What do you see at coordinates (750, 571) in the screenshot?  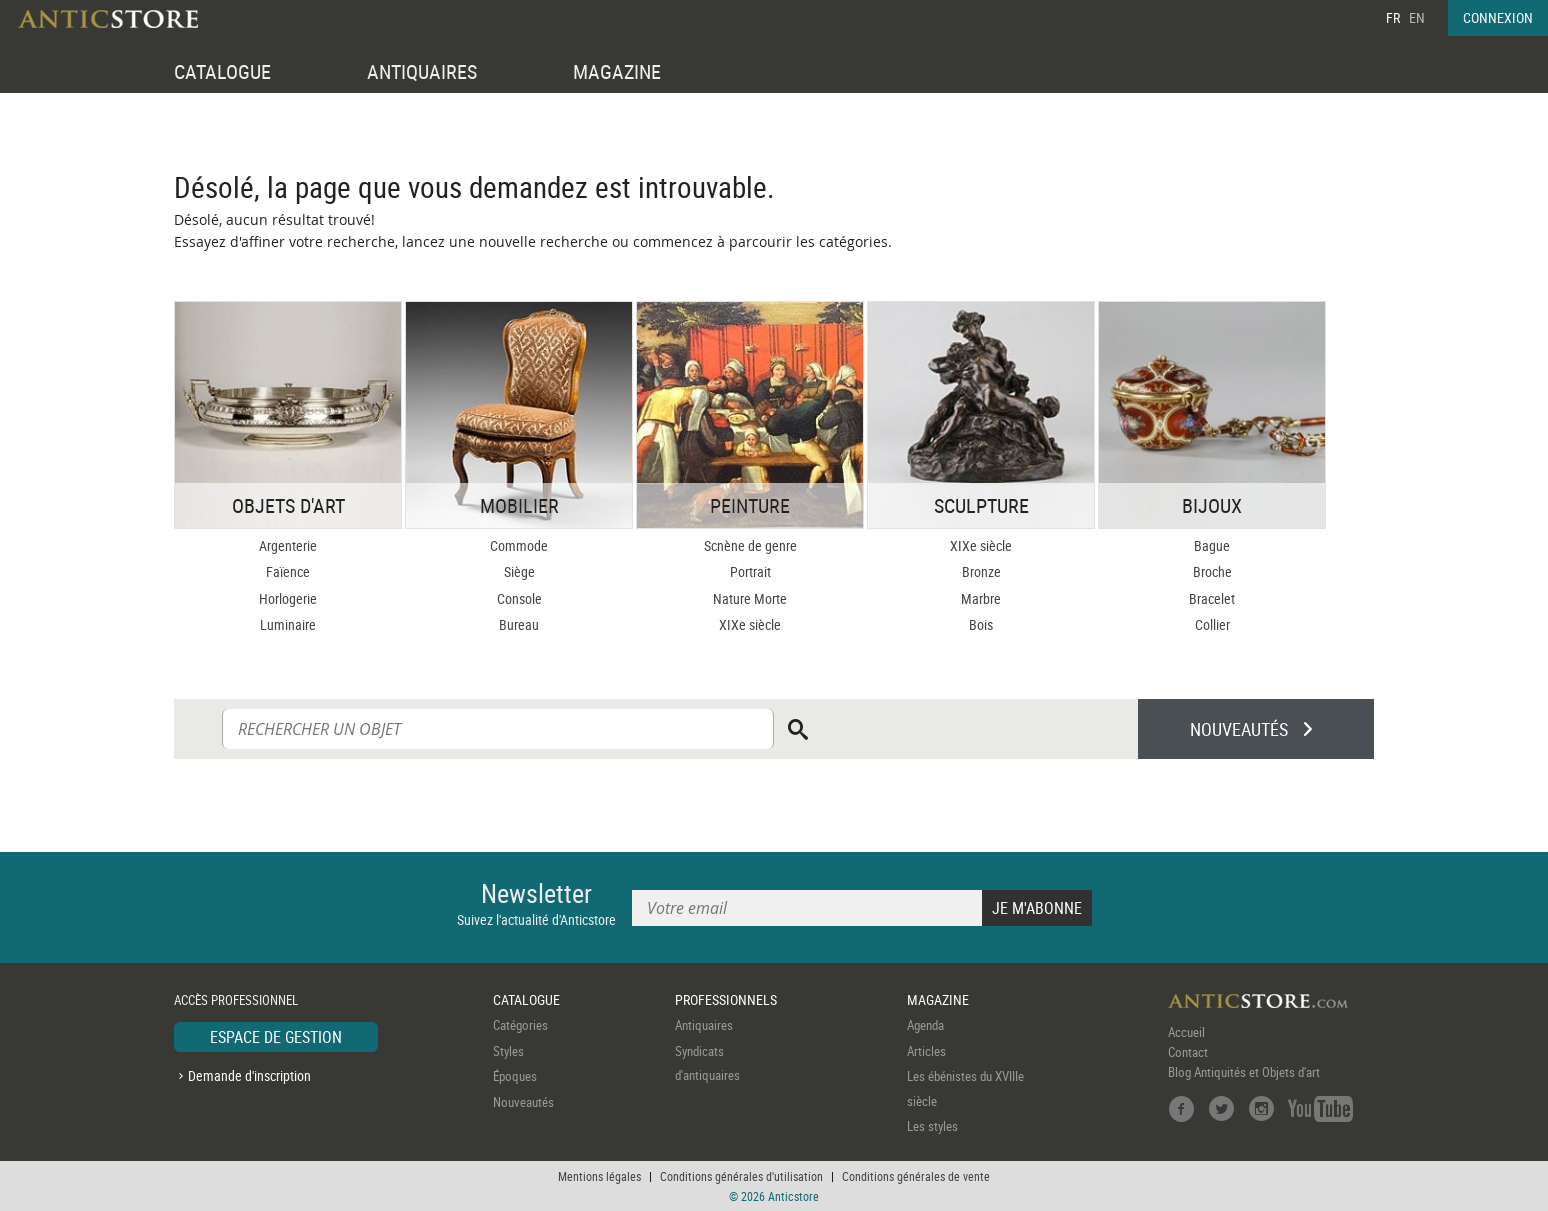 I see `Portrait` at bounding box center [750, 571].